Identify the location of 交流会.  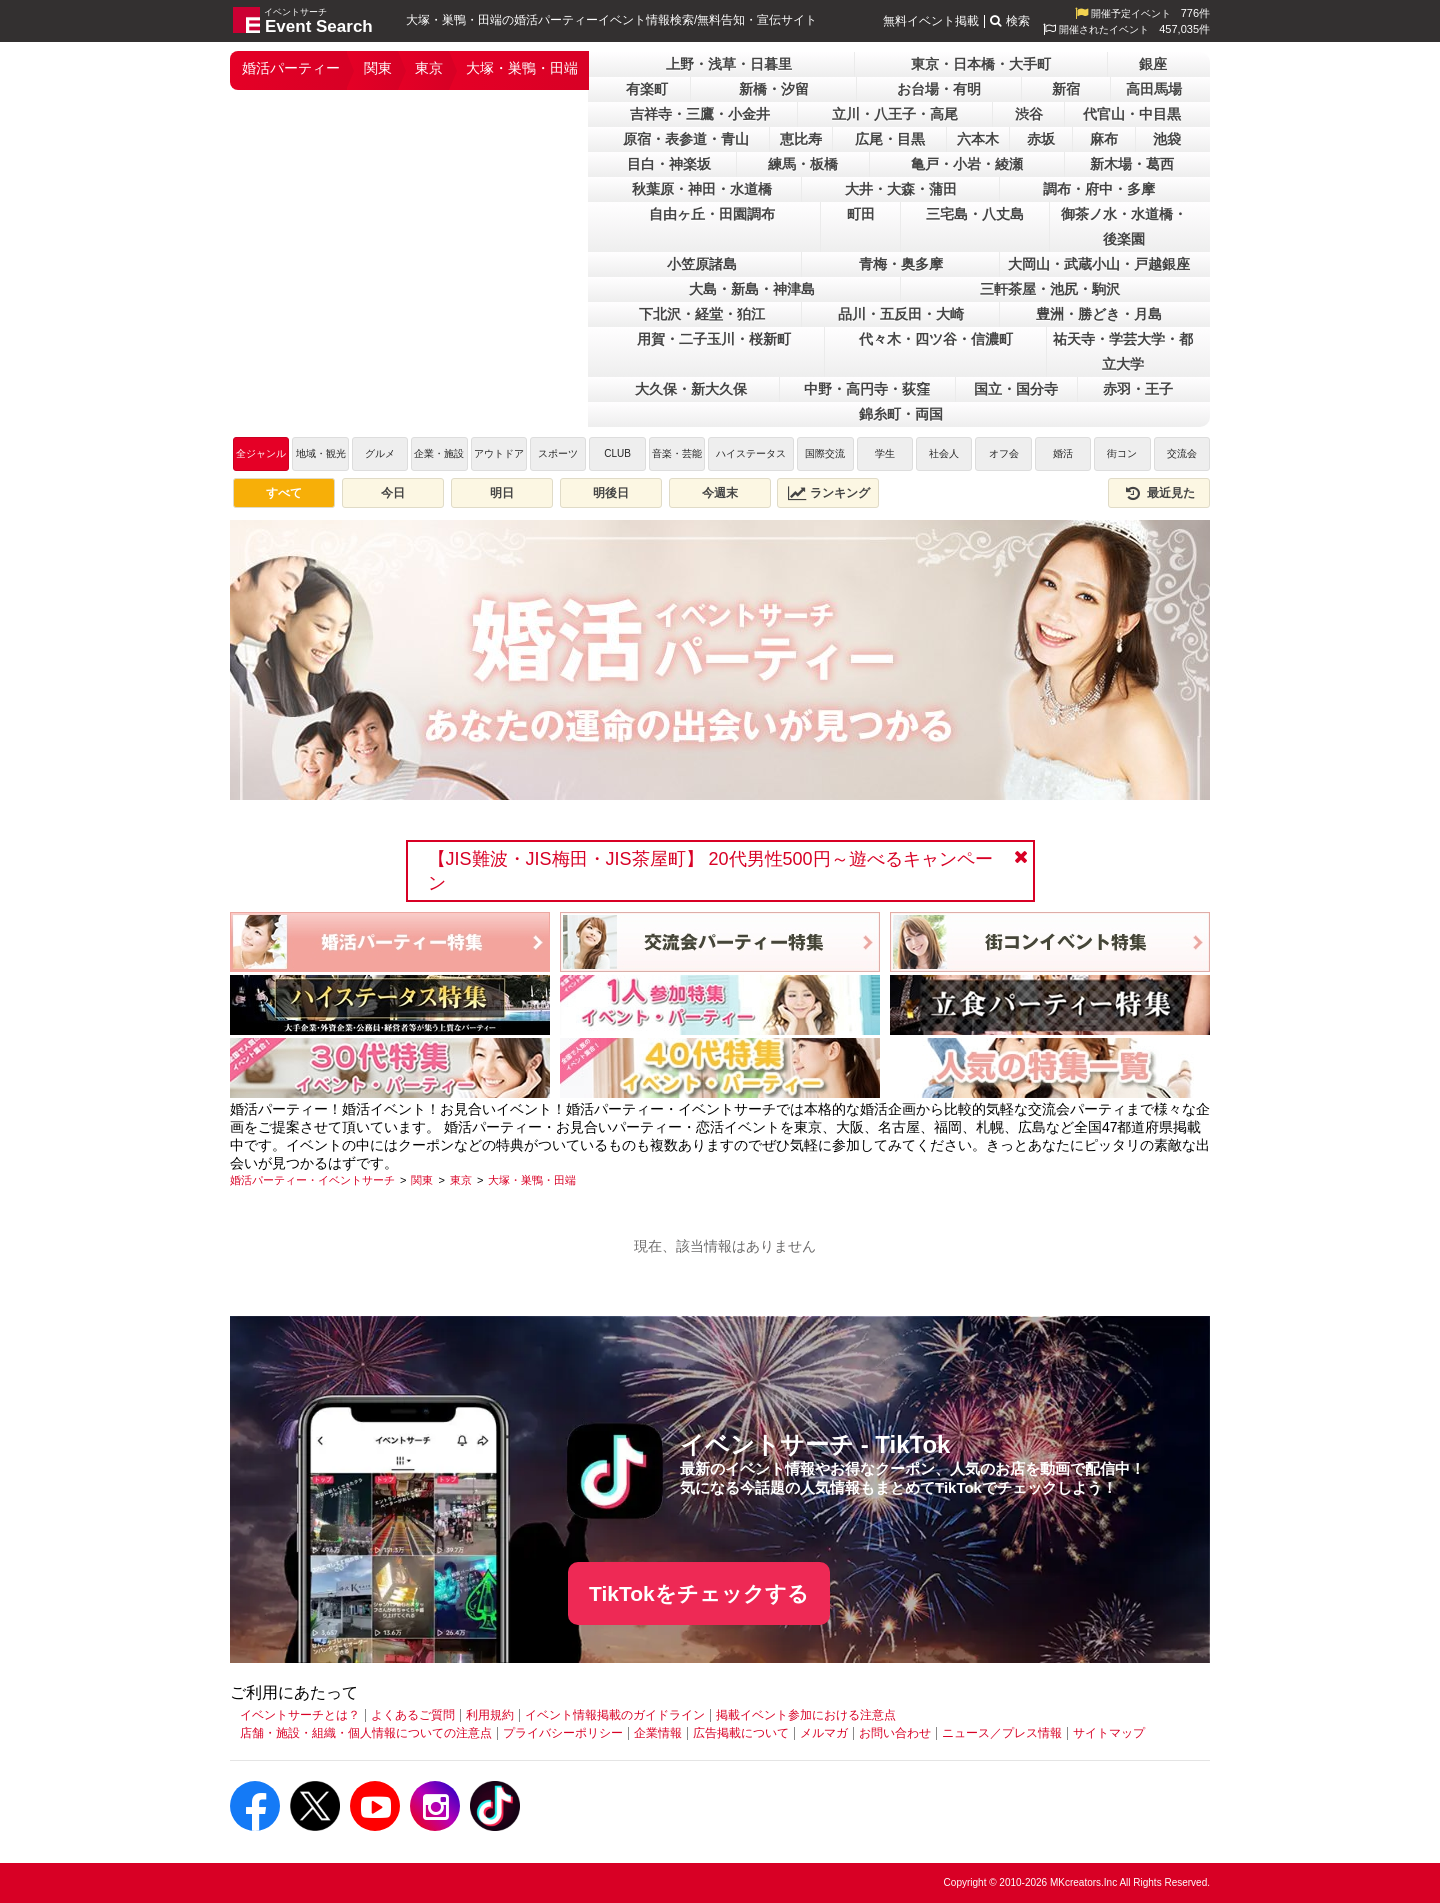
(1182, 453).